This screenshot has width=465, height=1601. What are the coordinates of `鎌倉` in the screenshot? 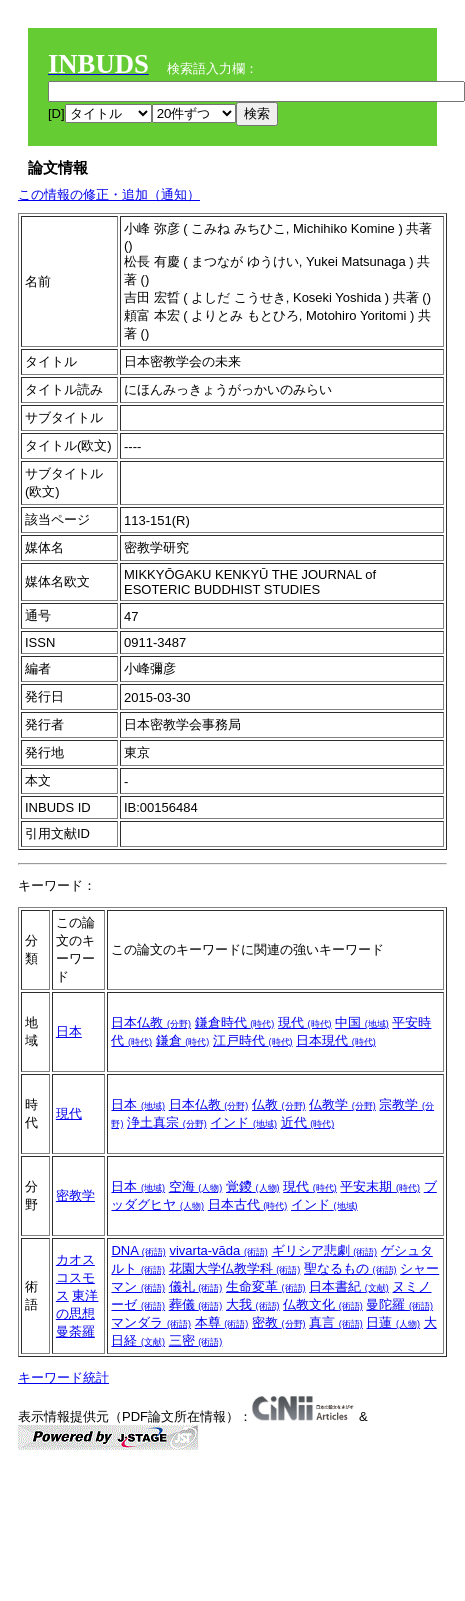 It's located at (183, 1040).